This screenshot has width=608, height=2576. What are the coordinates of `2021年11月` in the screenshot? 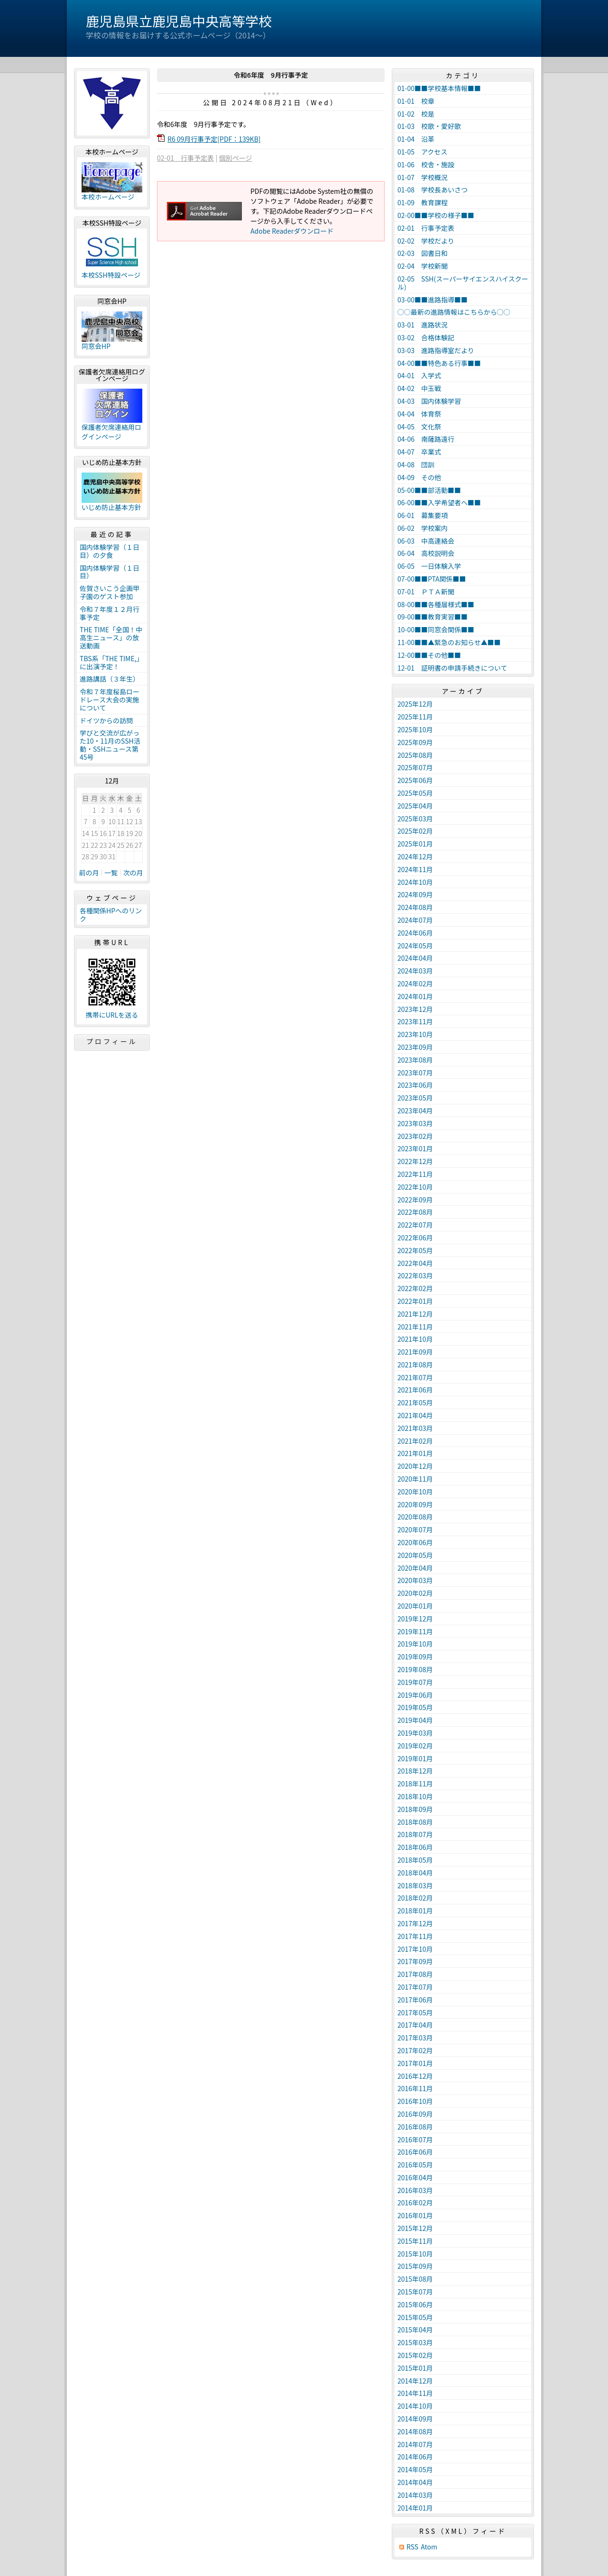 It's located at (415, 1326).